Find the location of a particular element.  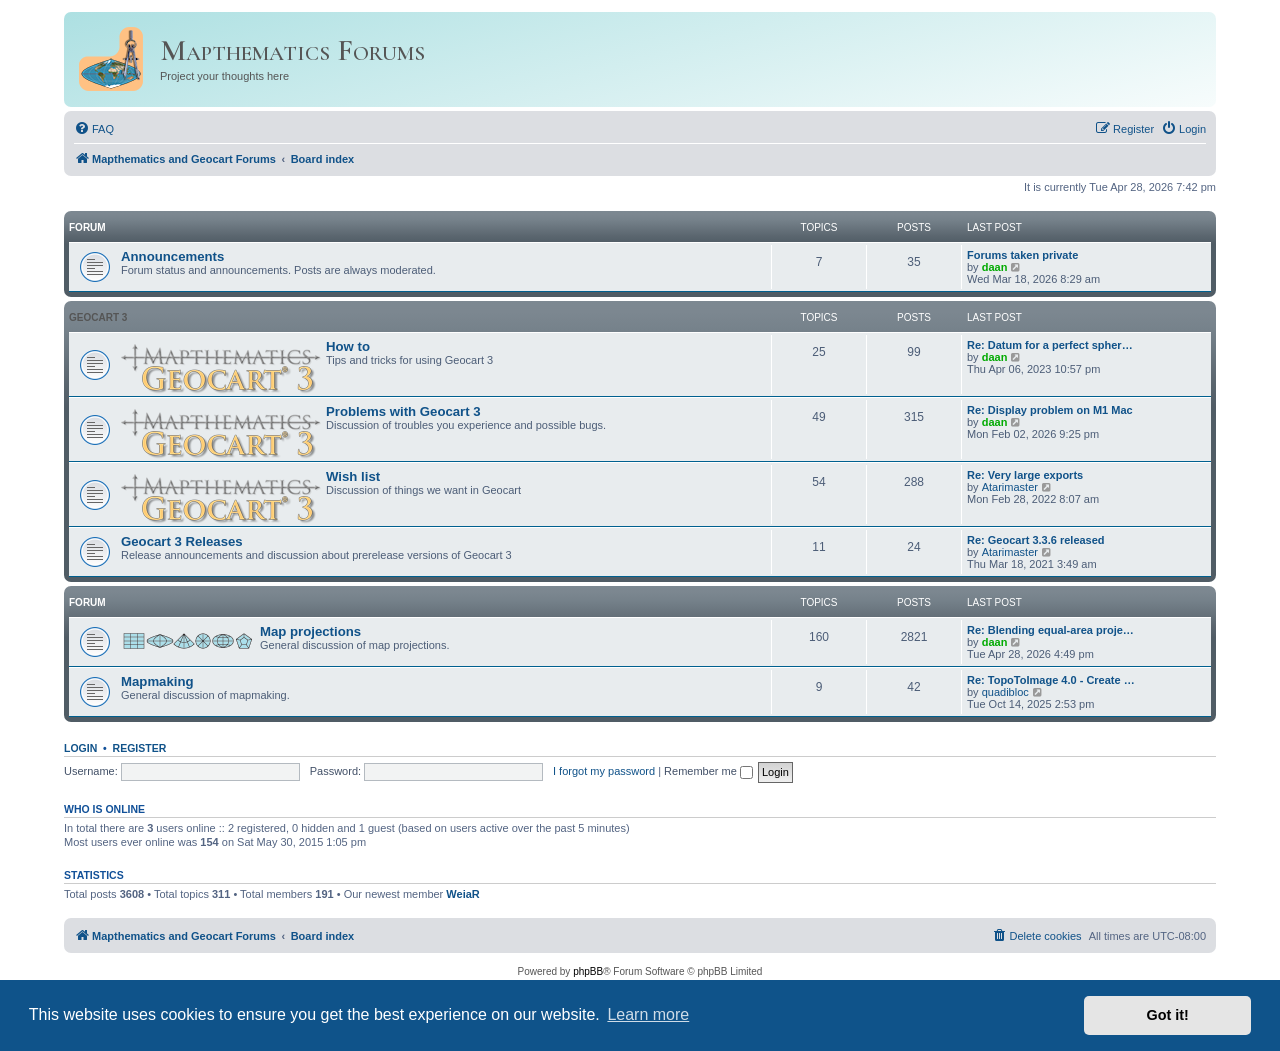

Re: Display problem on M1 Mac is located at coordinates (1050, 410).